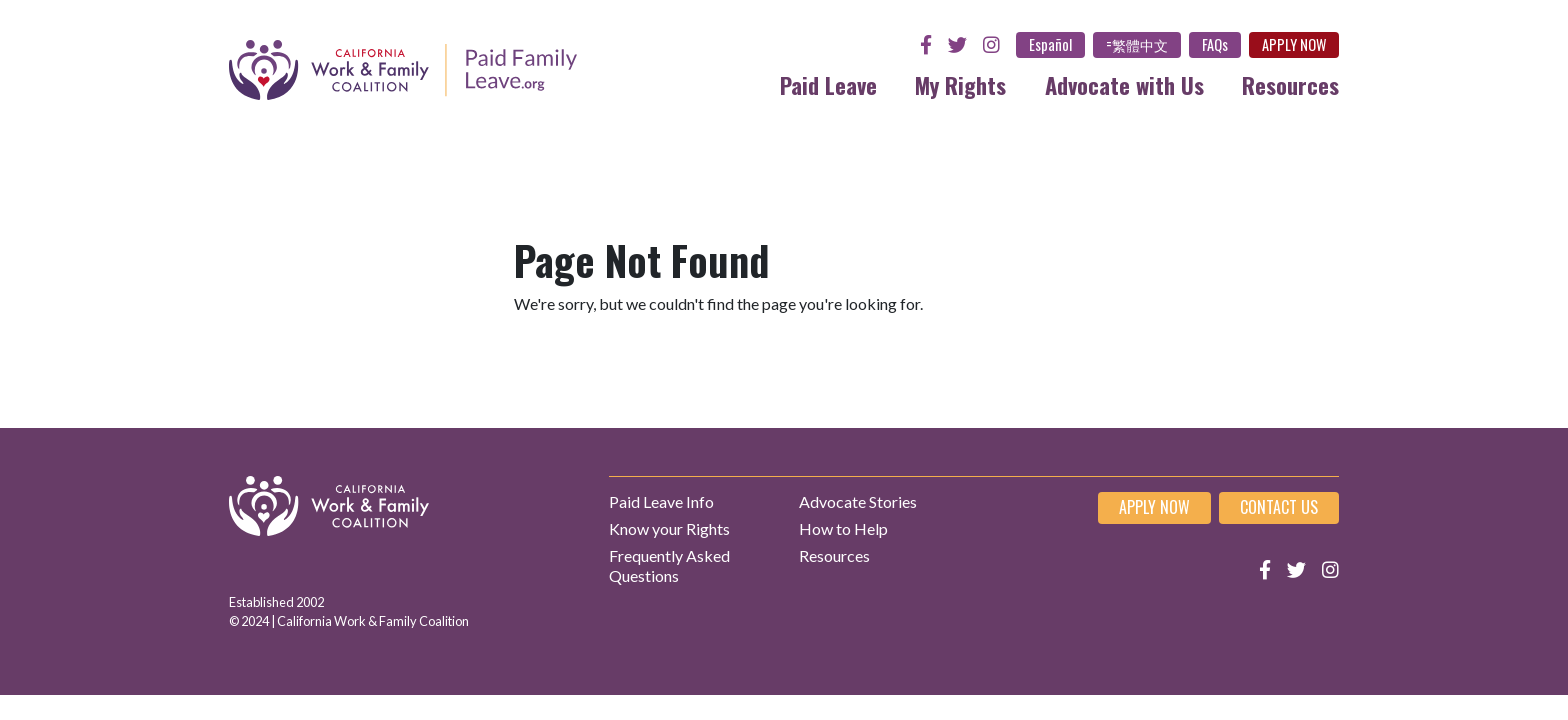  I want to click on Paid Leave, so click(828, 84).